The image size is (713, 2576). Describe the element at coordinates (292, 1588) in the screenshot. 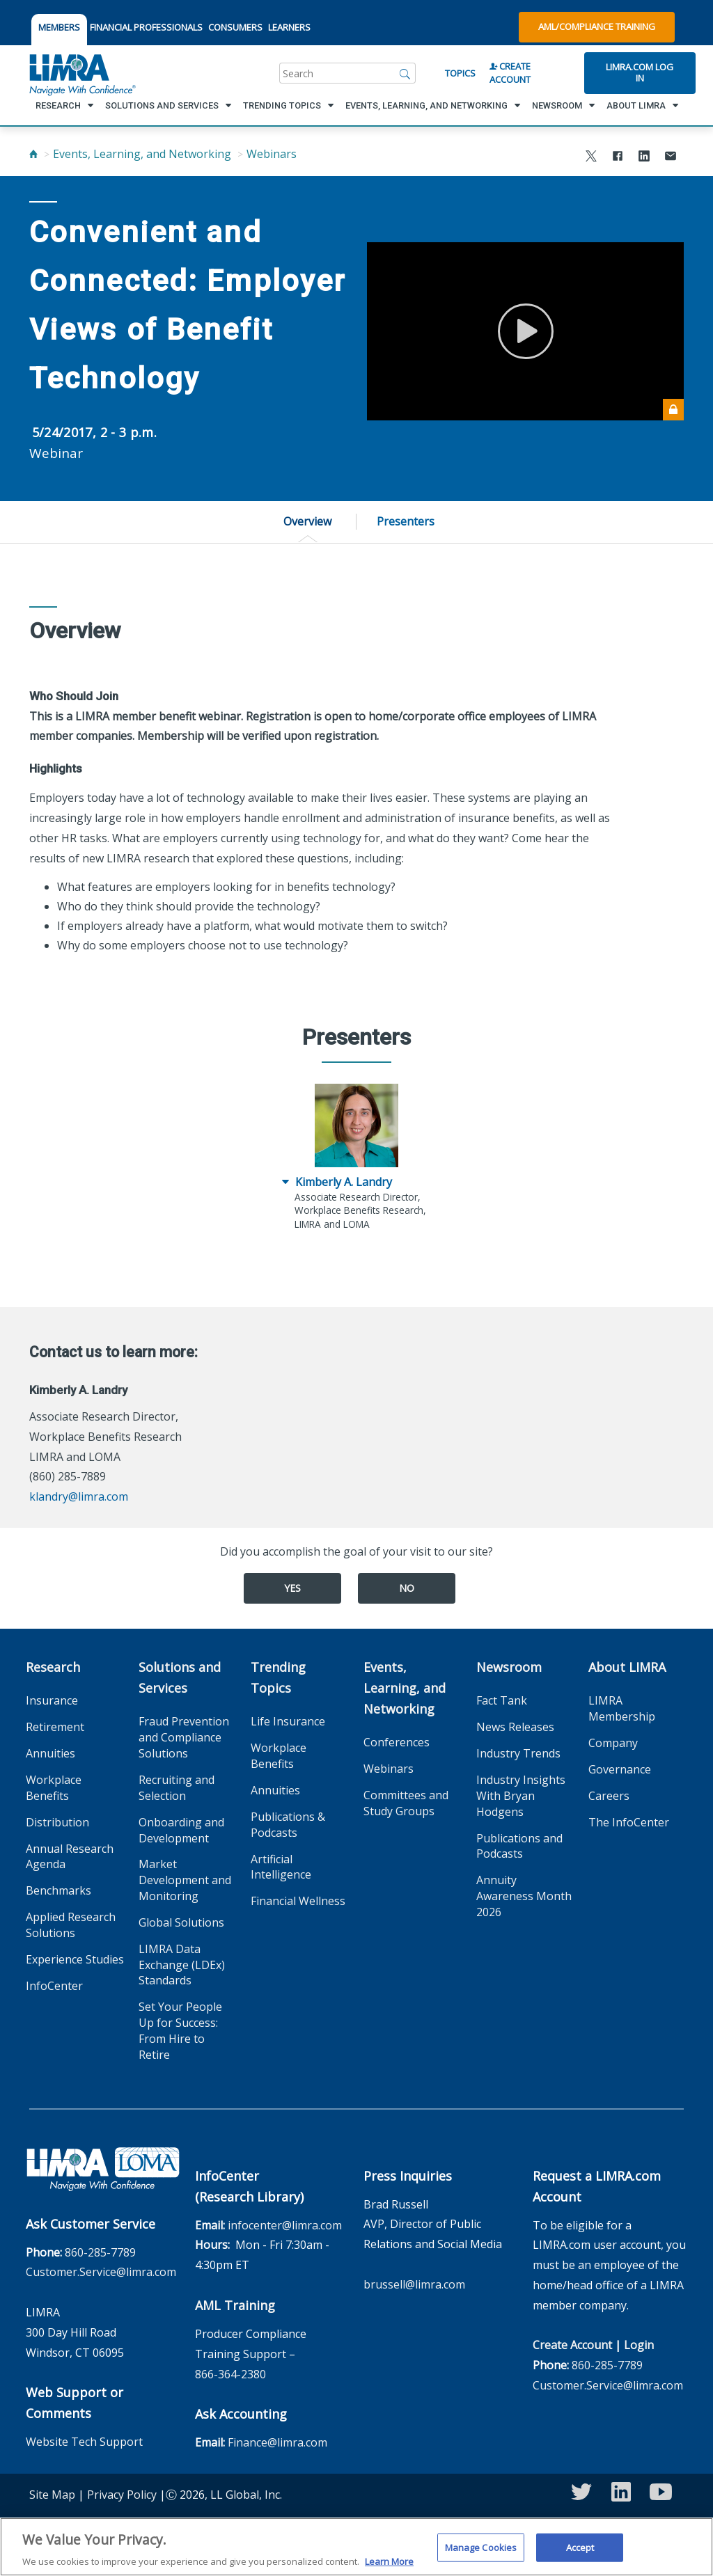

I see `Yes` at that location.